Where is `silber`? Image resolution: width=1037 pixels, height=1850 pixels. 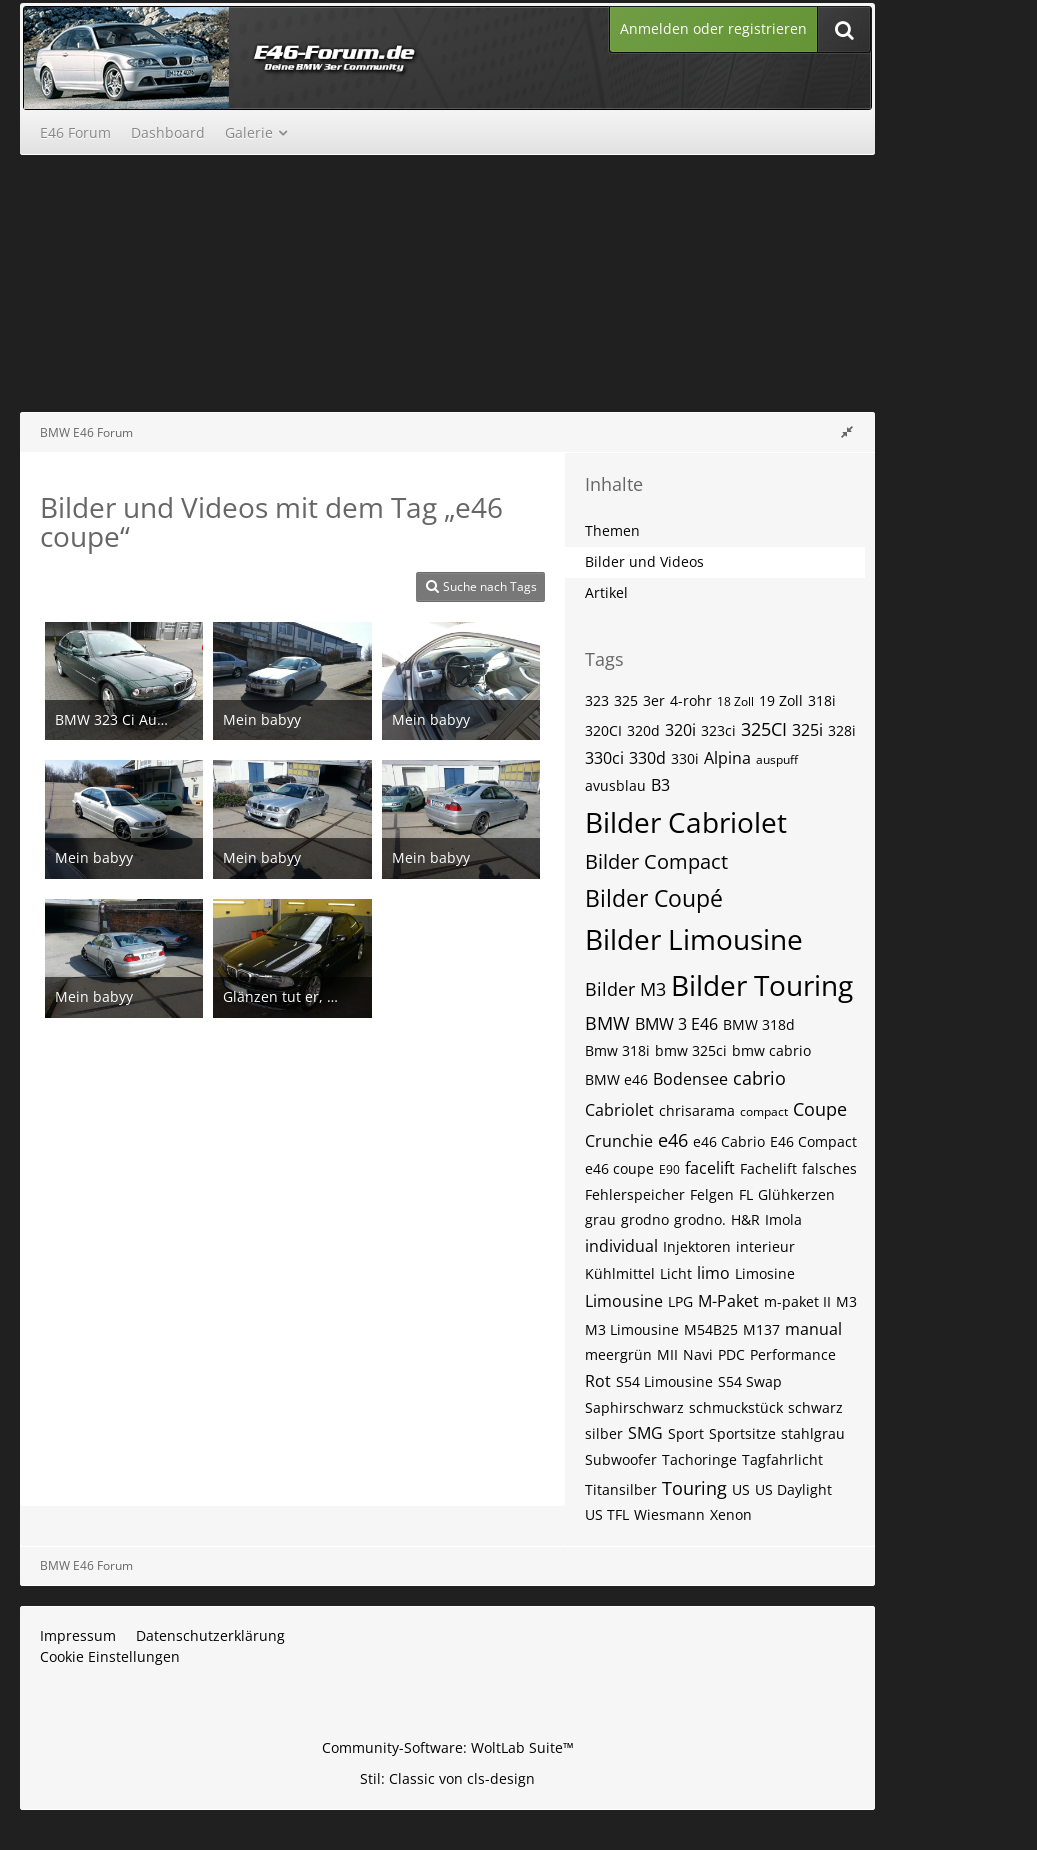
silber is located at coordinates (604, 1433).